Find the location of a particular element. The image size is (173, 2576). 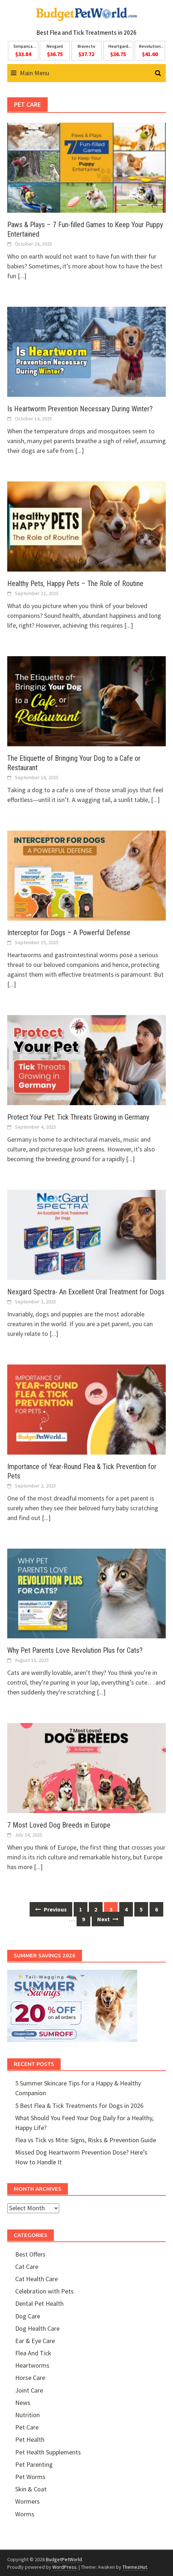

Cat Health Care is located at coordinates (36, 2279).